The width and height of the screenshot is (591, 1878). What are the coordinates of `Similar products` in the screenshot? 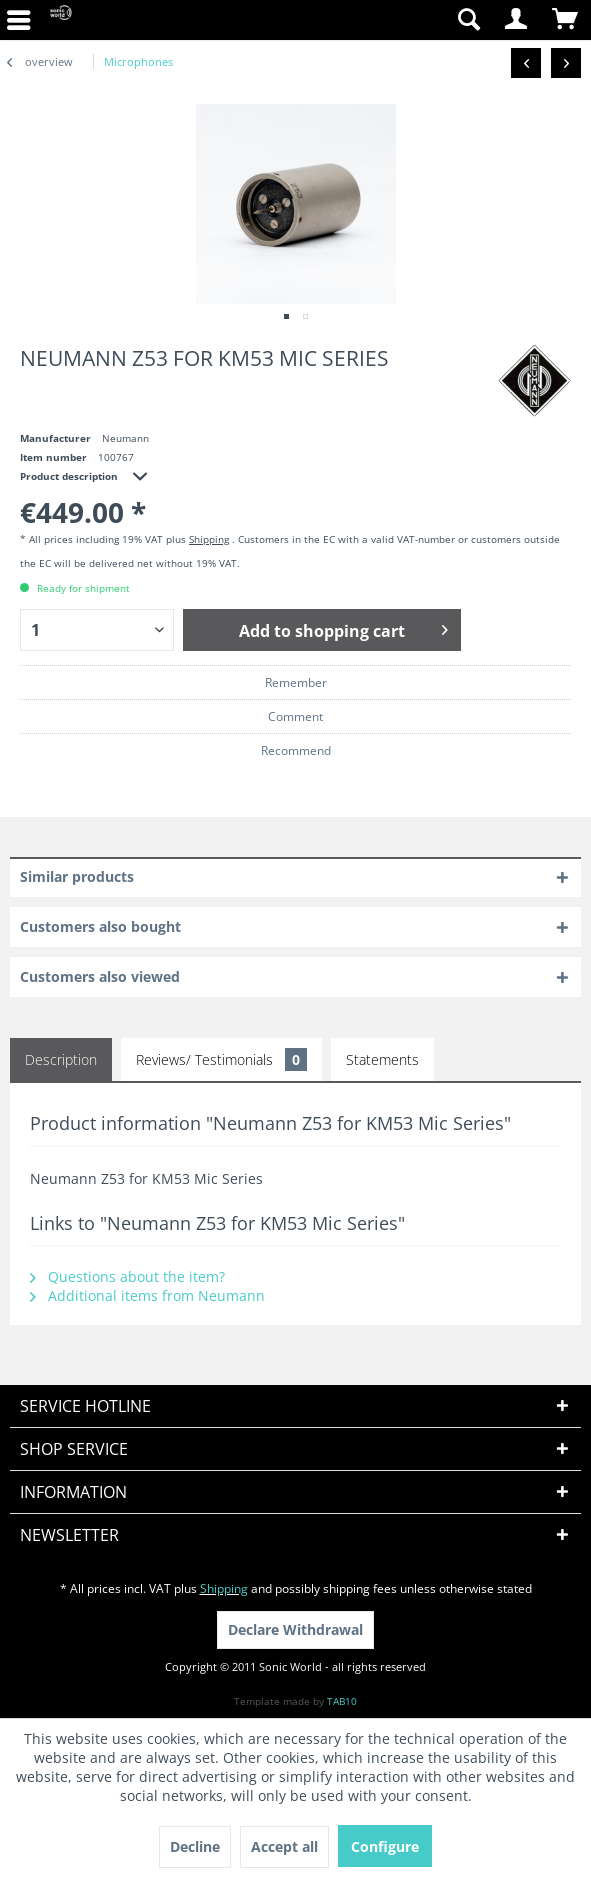 It's located at (77, 876).